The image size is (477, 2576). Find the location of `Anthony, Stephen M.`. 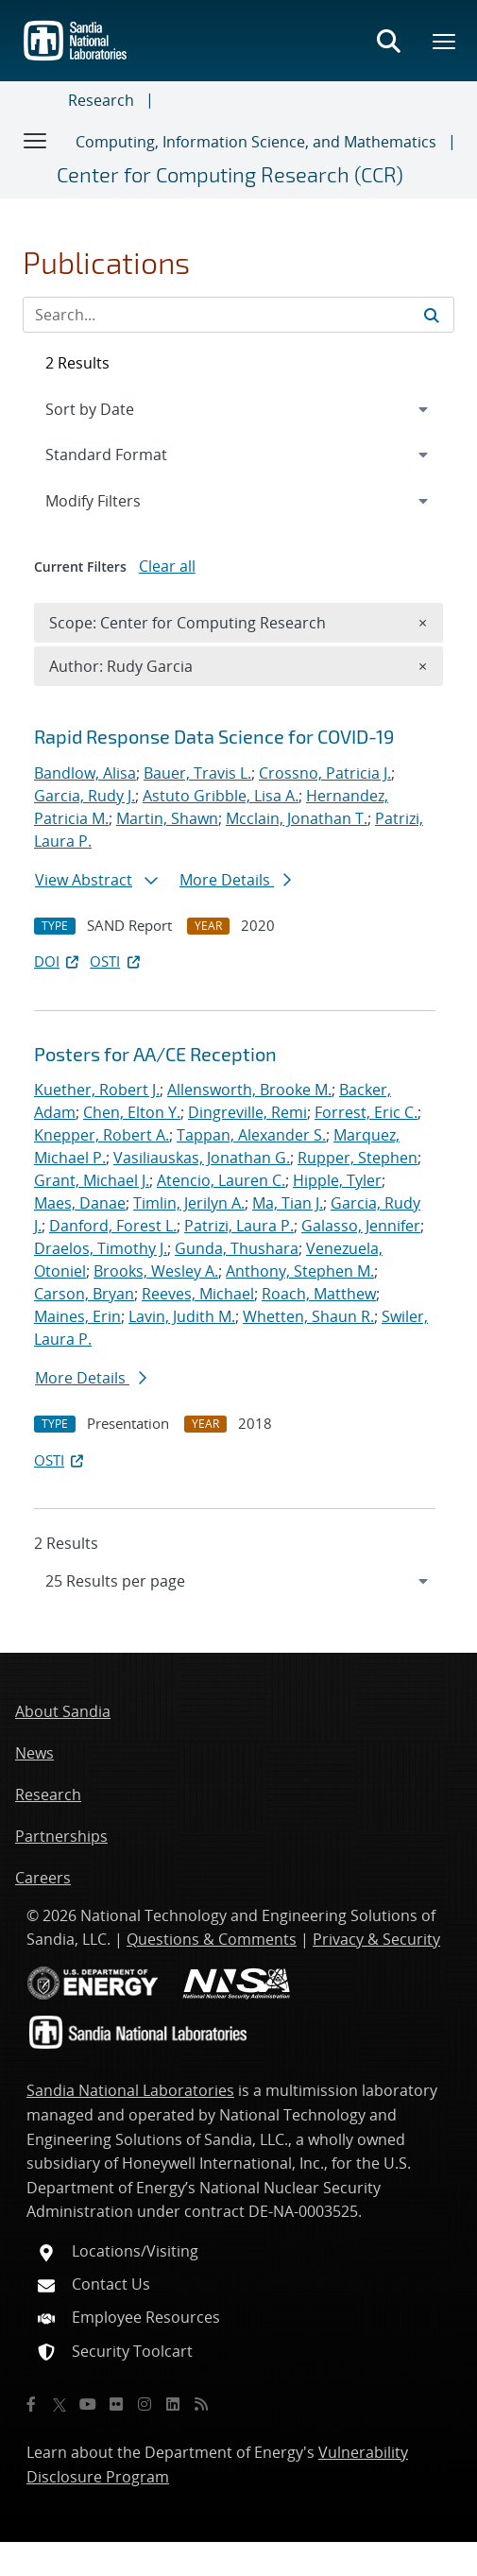

Anthony, Stephen M. is located at coordinates (300, 1271).